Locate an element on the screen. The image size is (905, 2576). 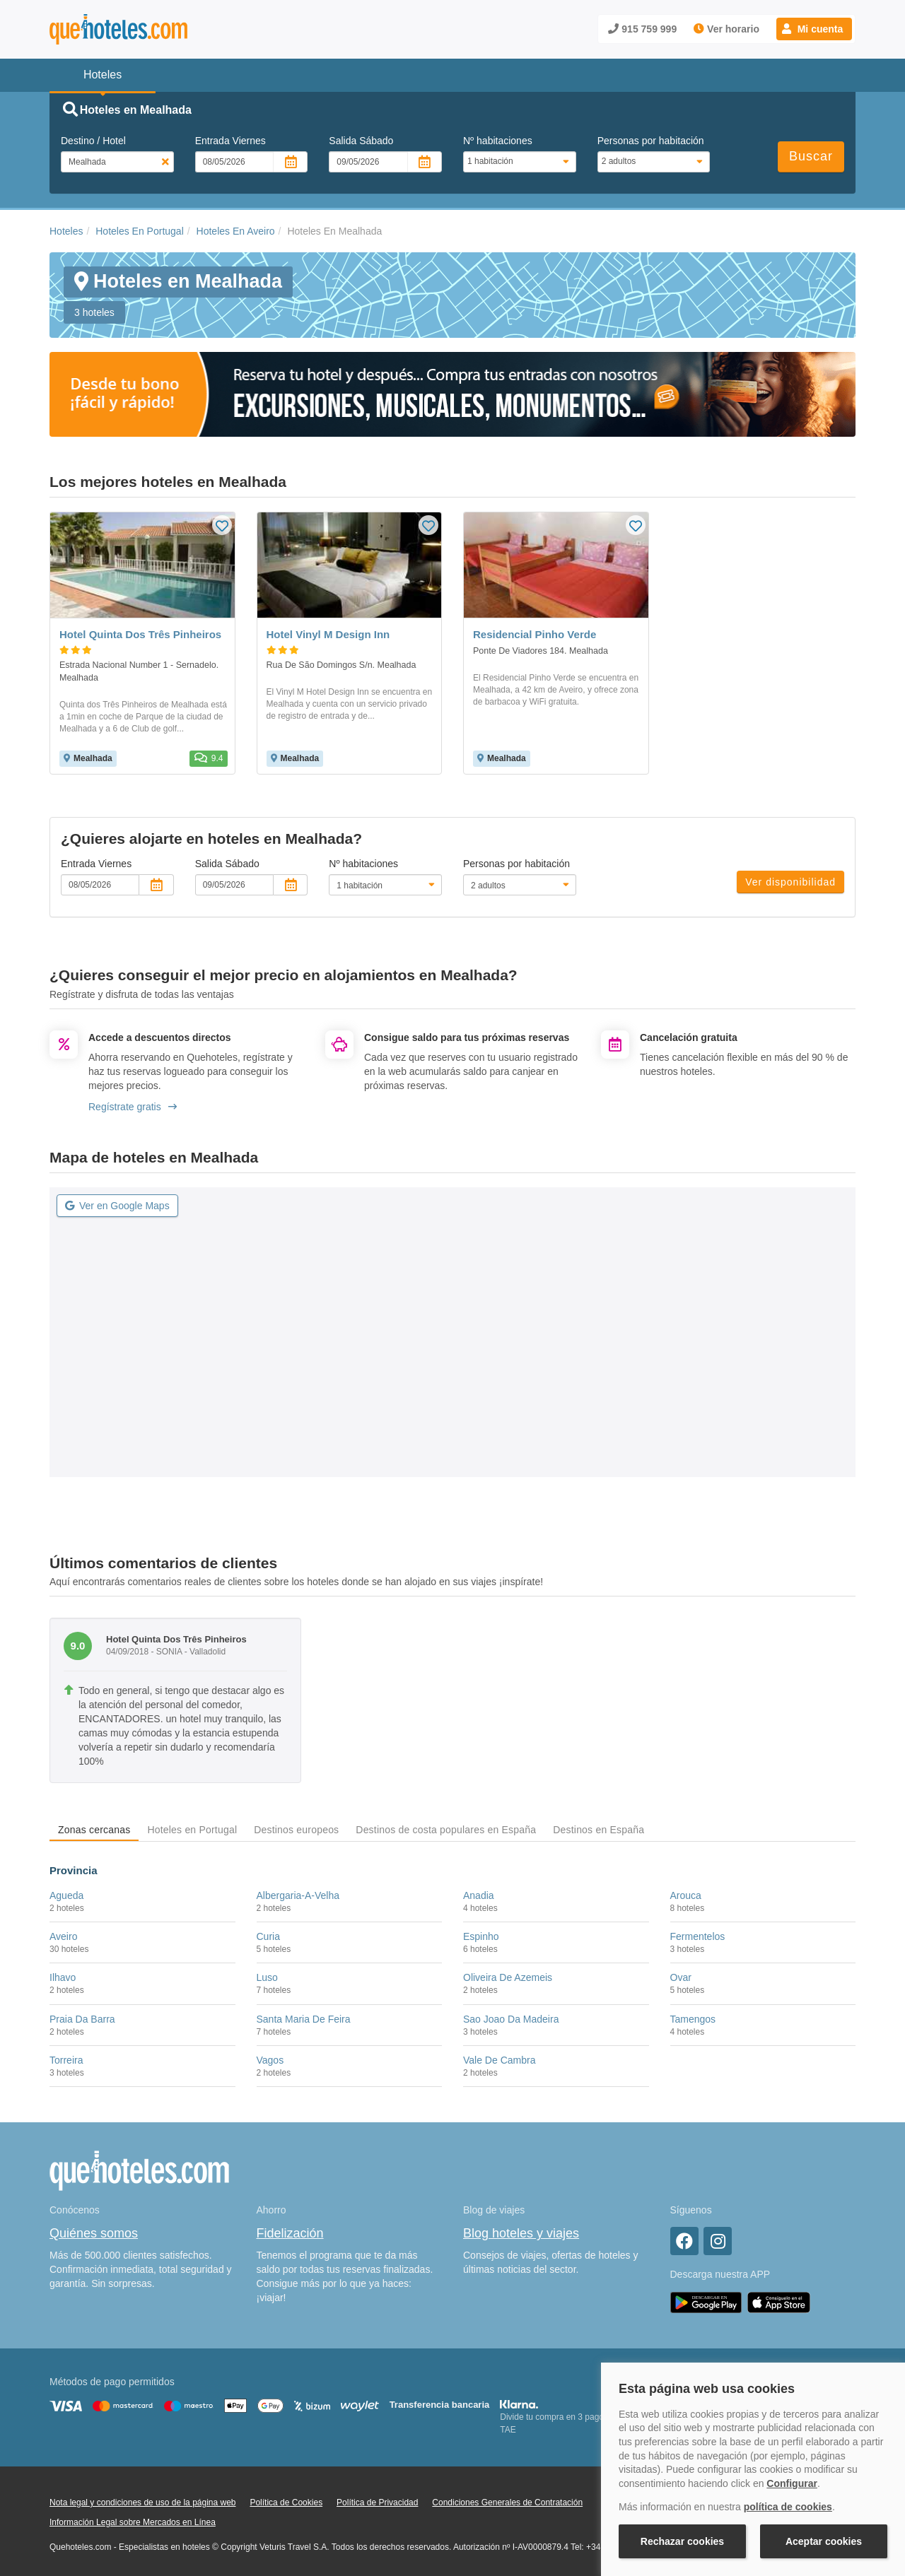
Condiciones Generales de Contratación is located at coordinates (507, 2502).